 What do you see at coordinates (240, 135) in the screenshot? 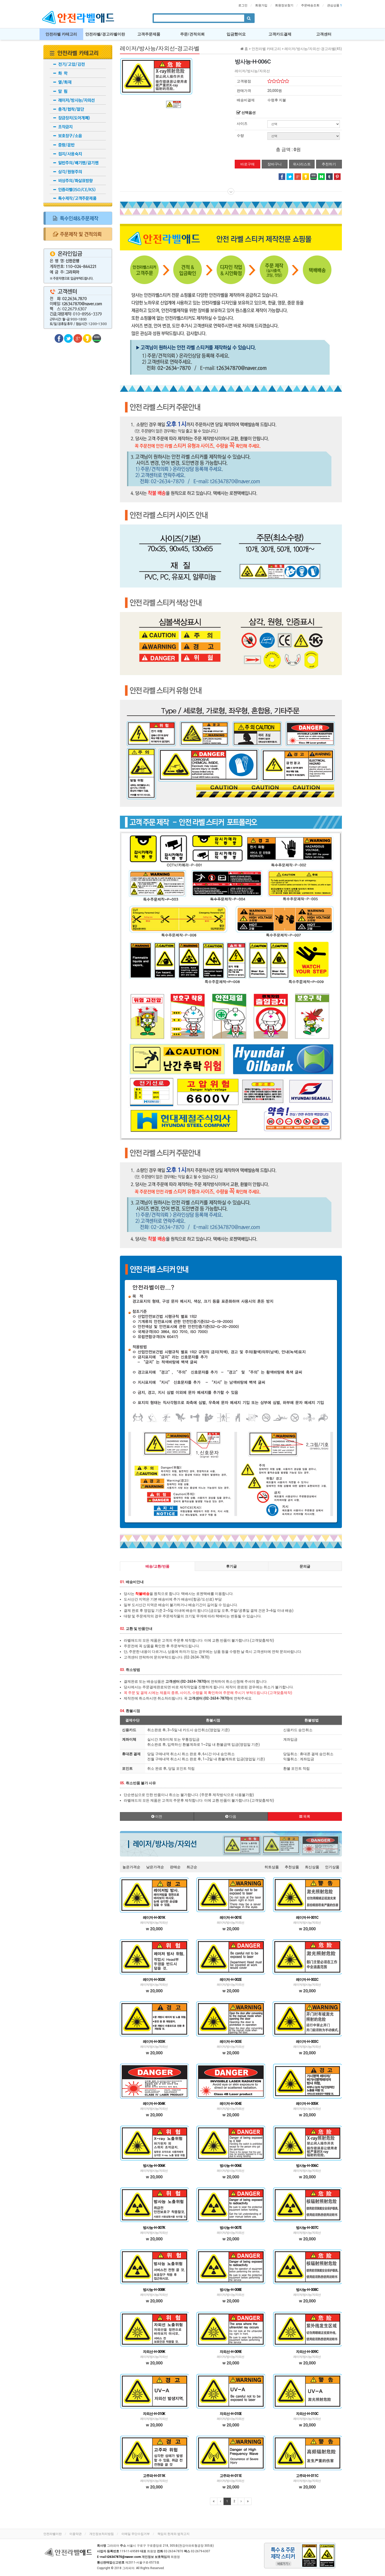
I see `수량` at bounding box center [240, 135].